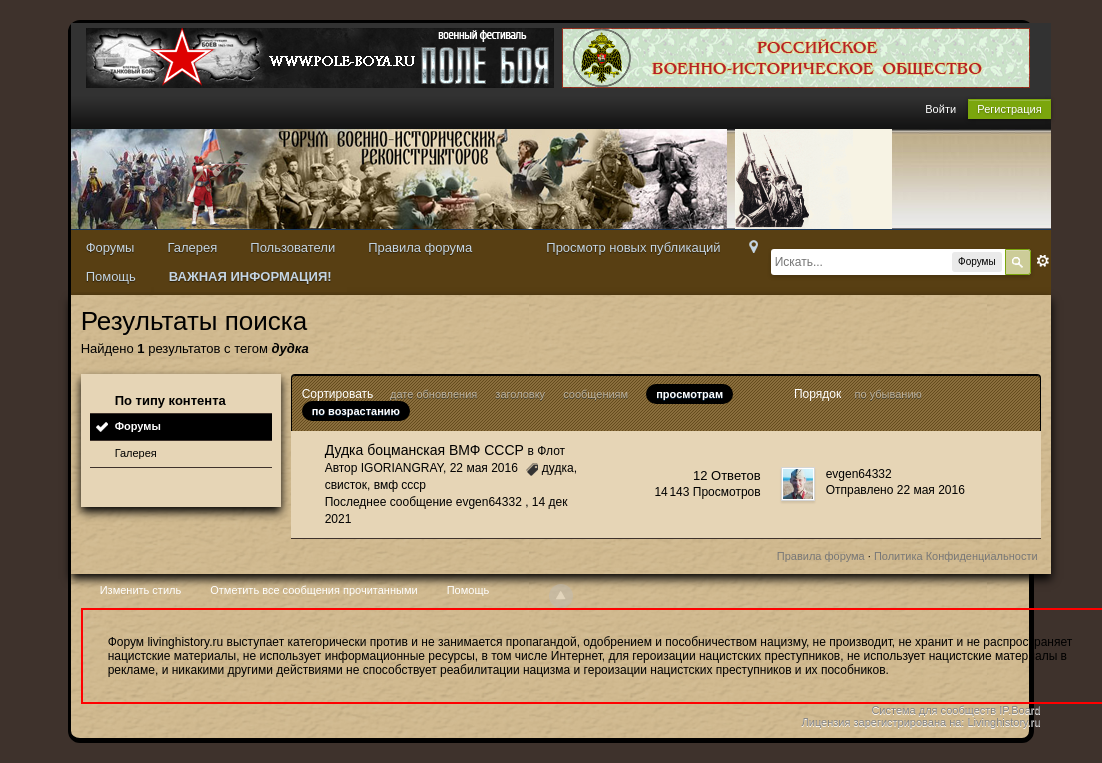 The width and height of the screenshot is (1102, 763). Describe the element at coordinates (192, 247) in the screenshot. I see `Галерея` at that location.